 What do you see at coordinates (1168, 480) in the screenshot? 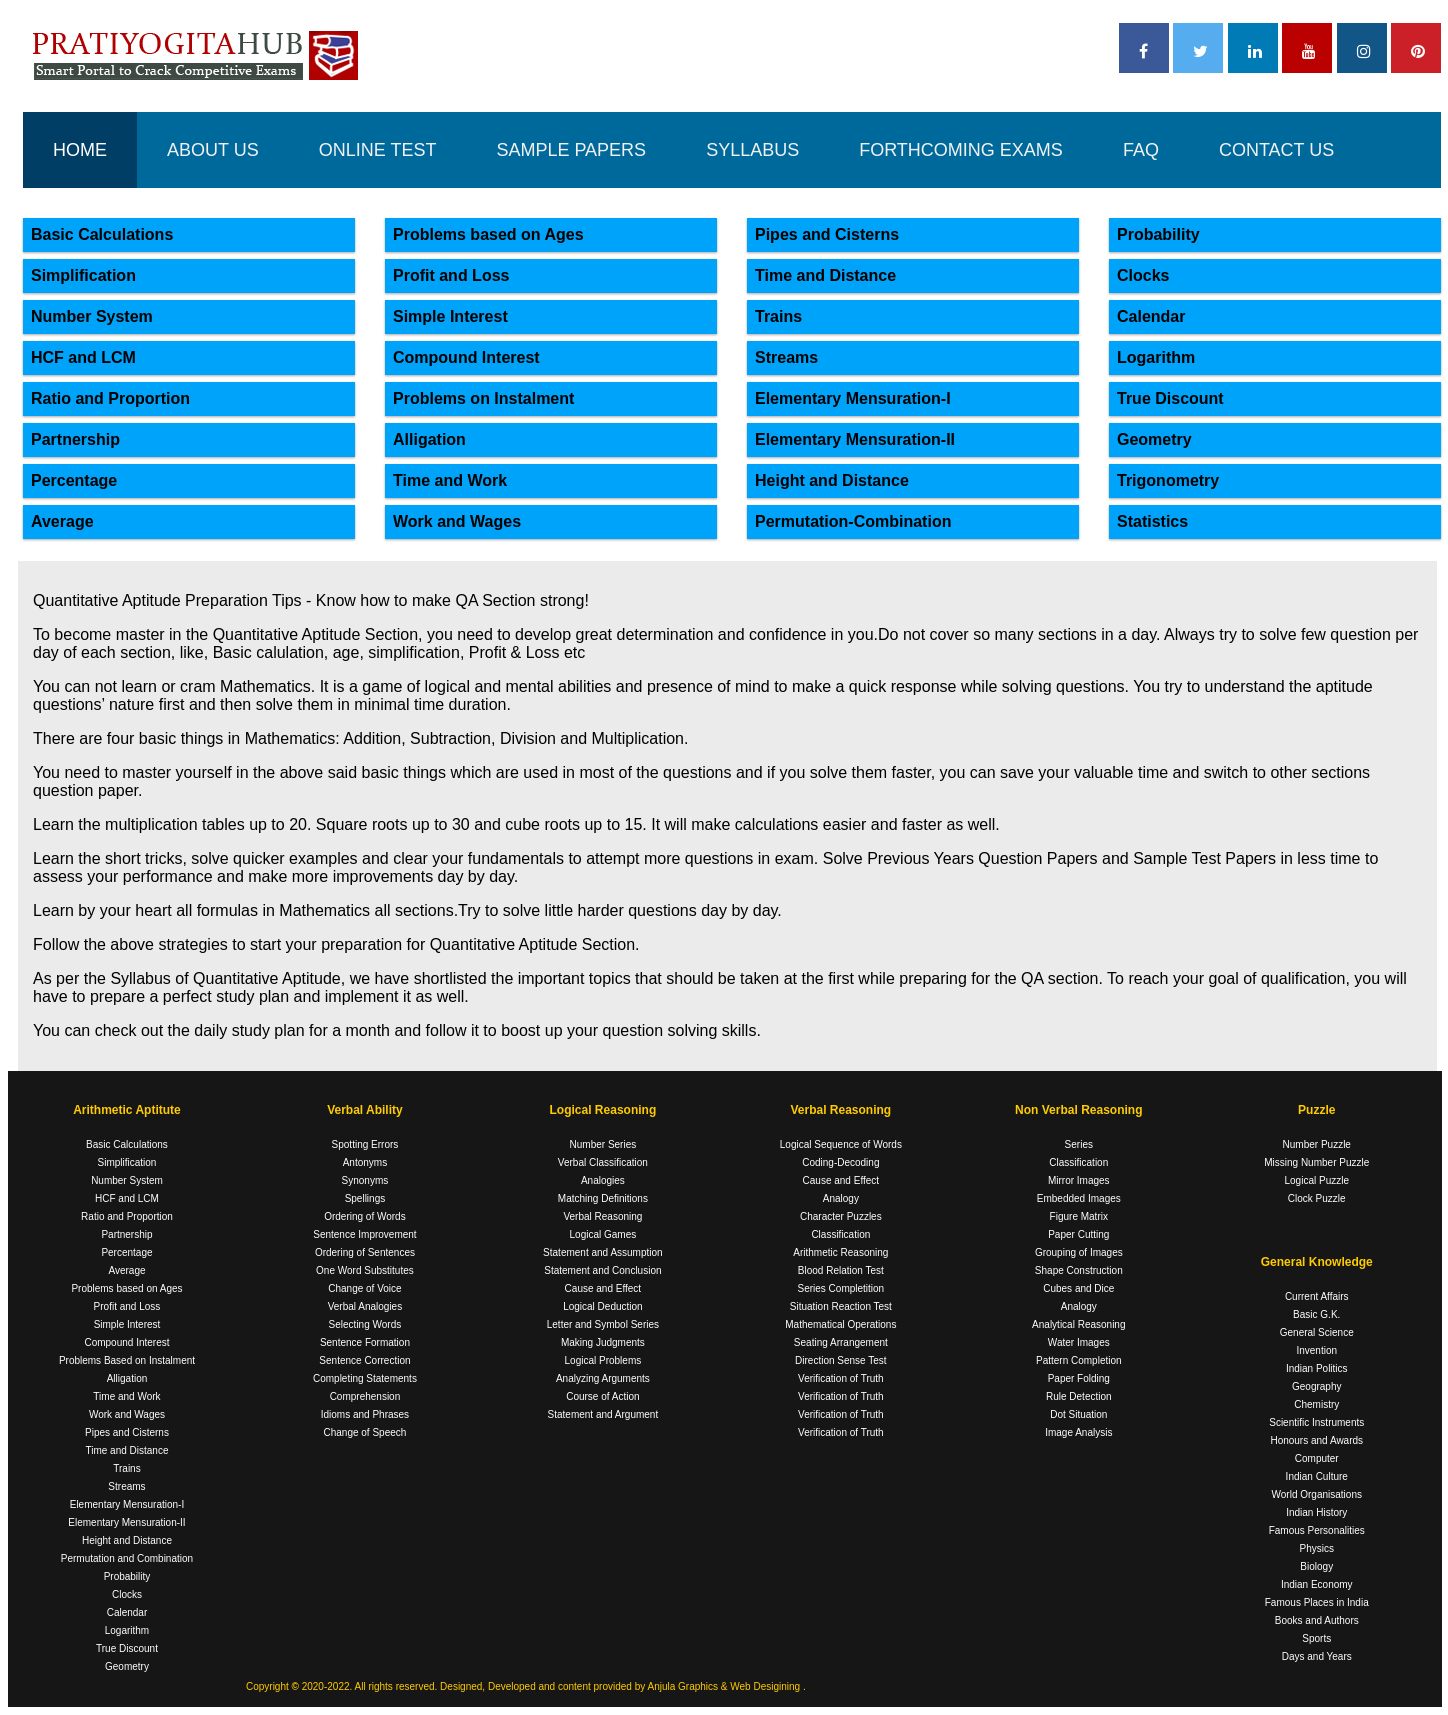
I see `Trigonometry` at bounding box center [1168, 480].